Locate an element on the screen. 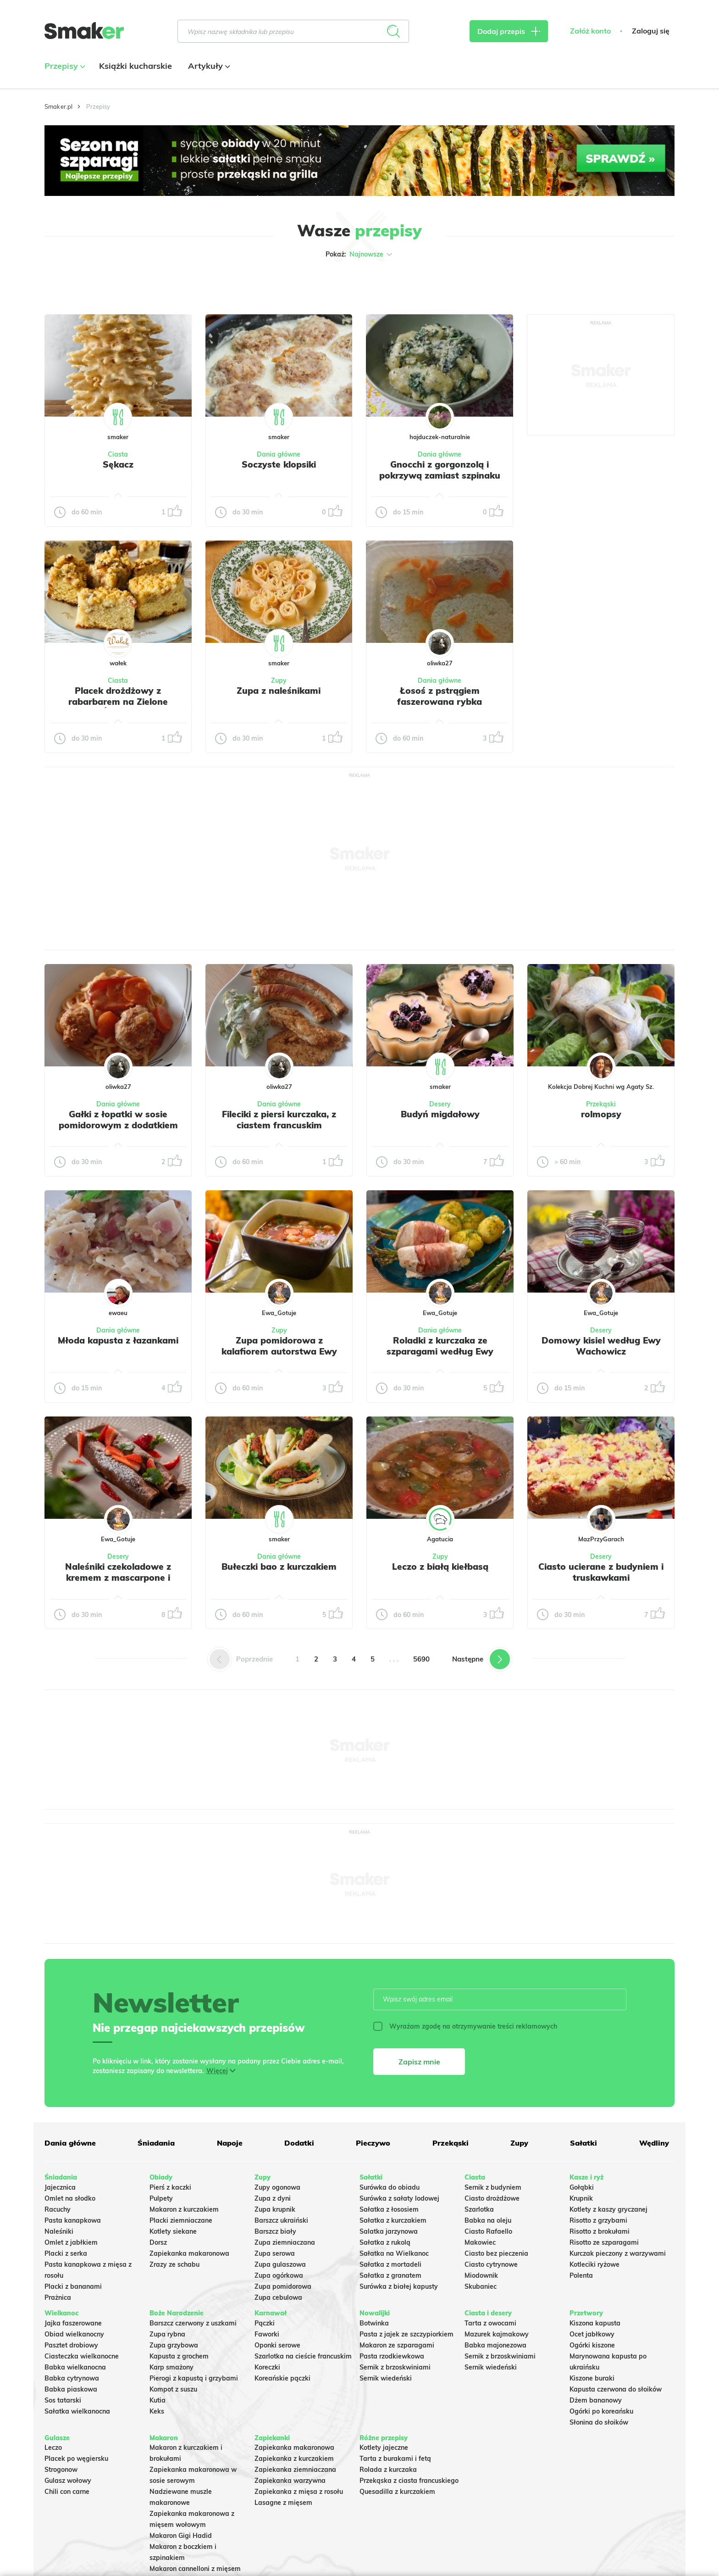  Zapiekanka z kurczakiem is located at coordinates (294, 2458).